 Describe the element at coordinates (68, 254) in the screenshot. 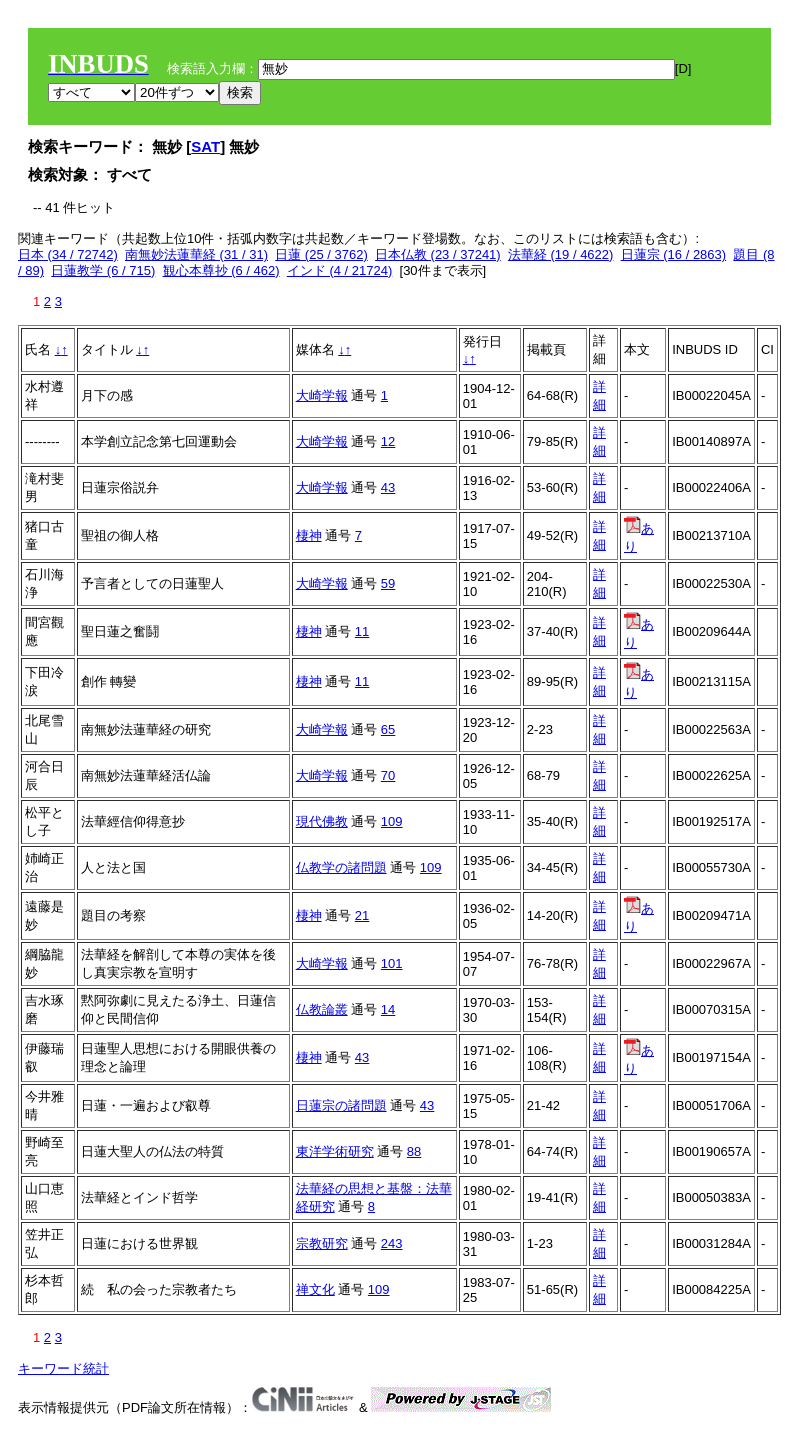

I see `日本 (34 / 72742)` at that location.